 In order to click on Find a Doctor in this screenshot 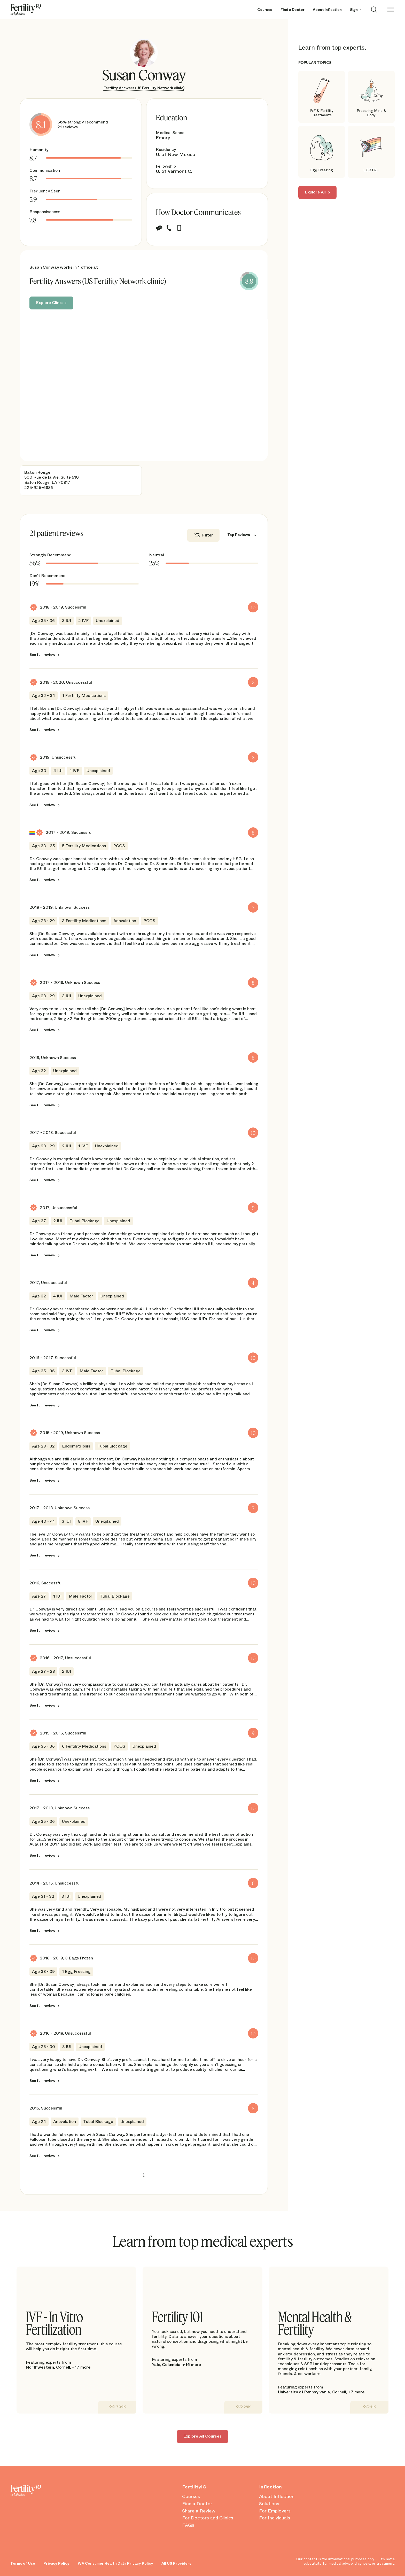, I will do `click(293, 9)`.